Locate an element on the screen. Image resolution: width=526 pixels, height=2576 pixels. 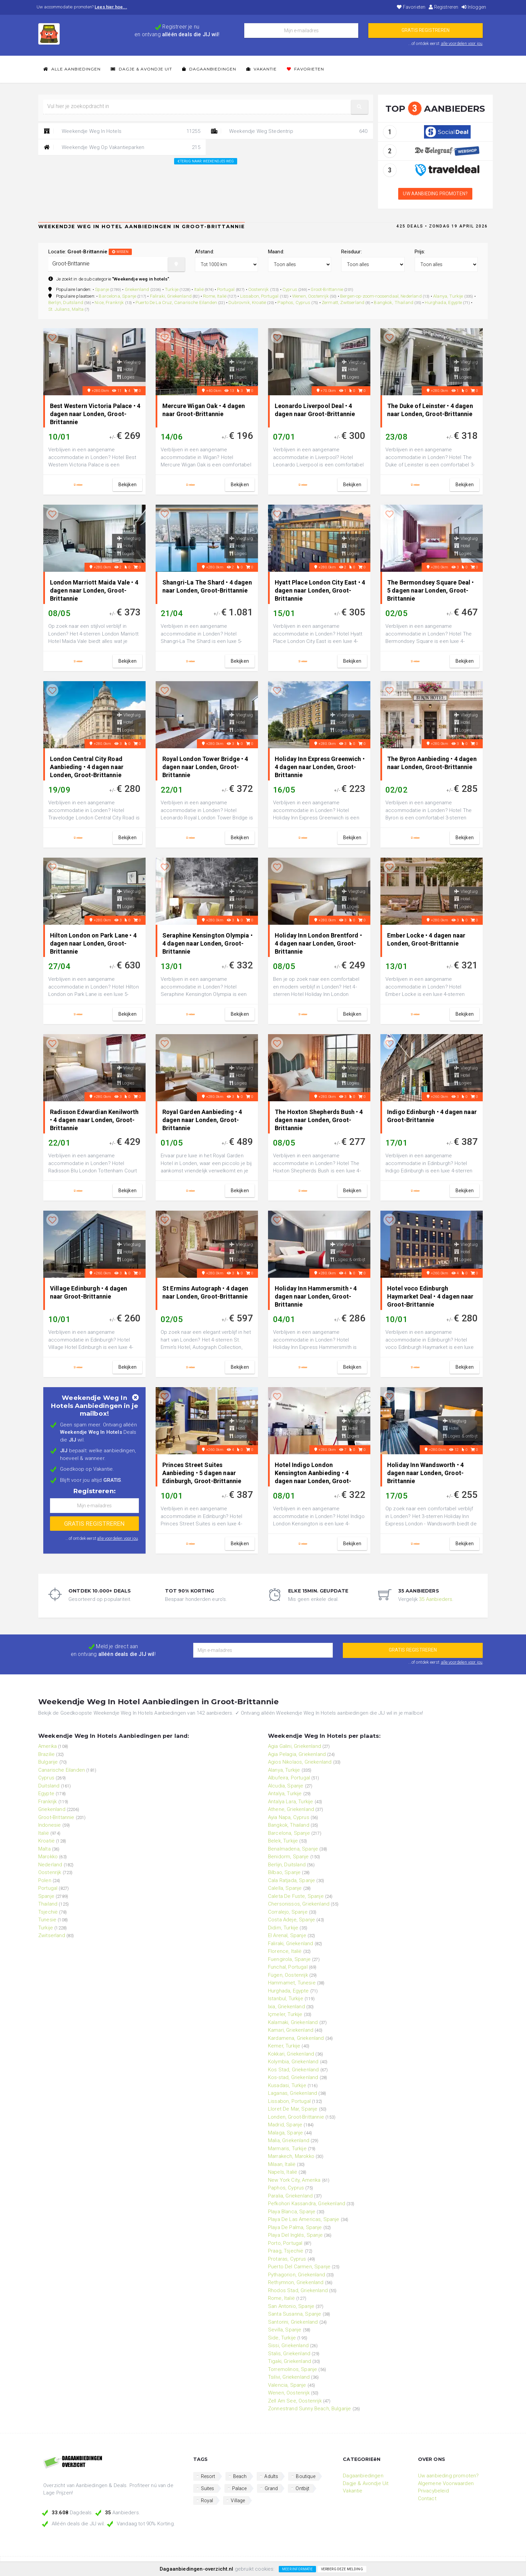
Groot-Brittannie is located at coordinates (327, 289).